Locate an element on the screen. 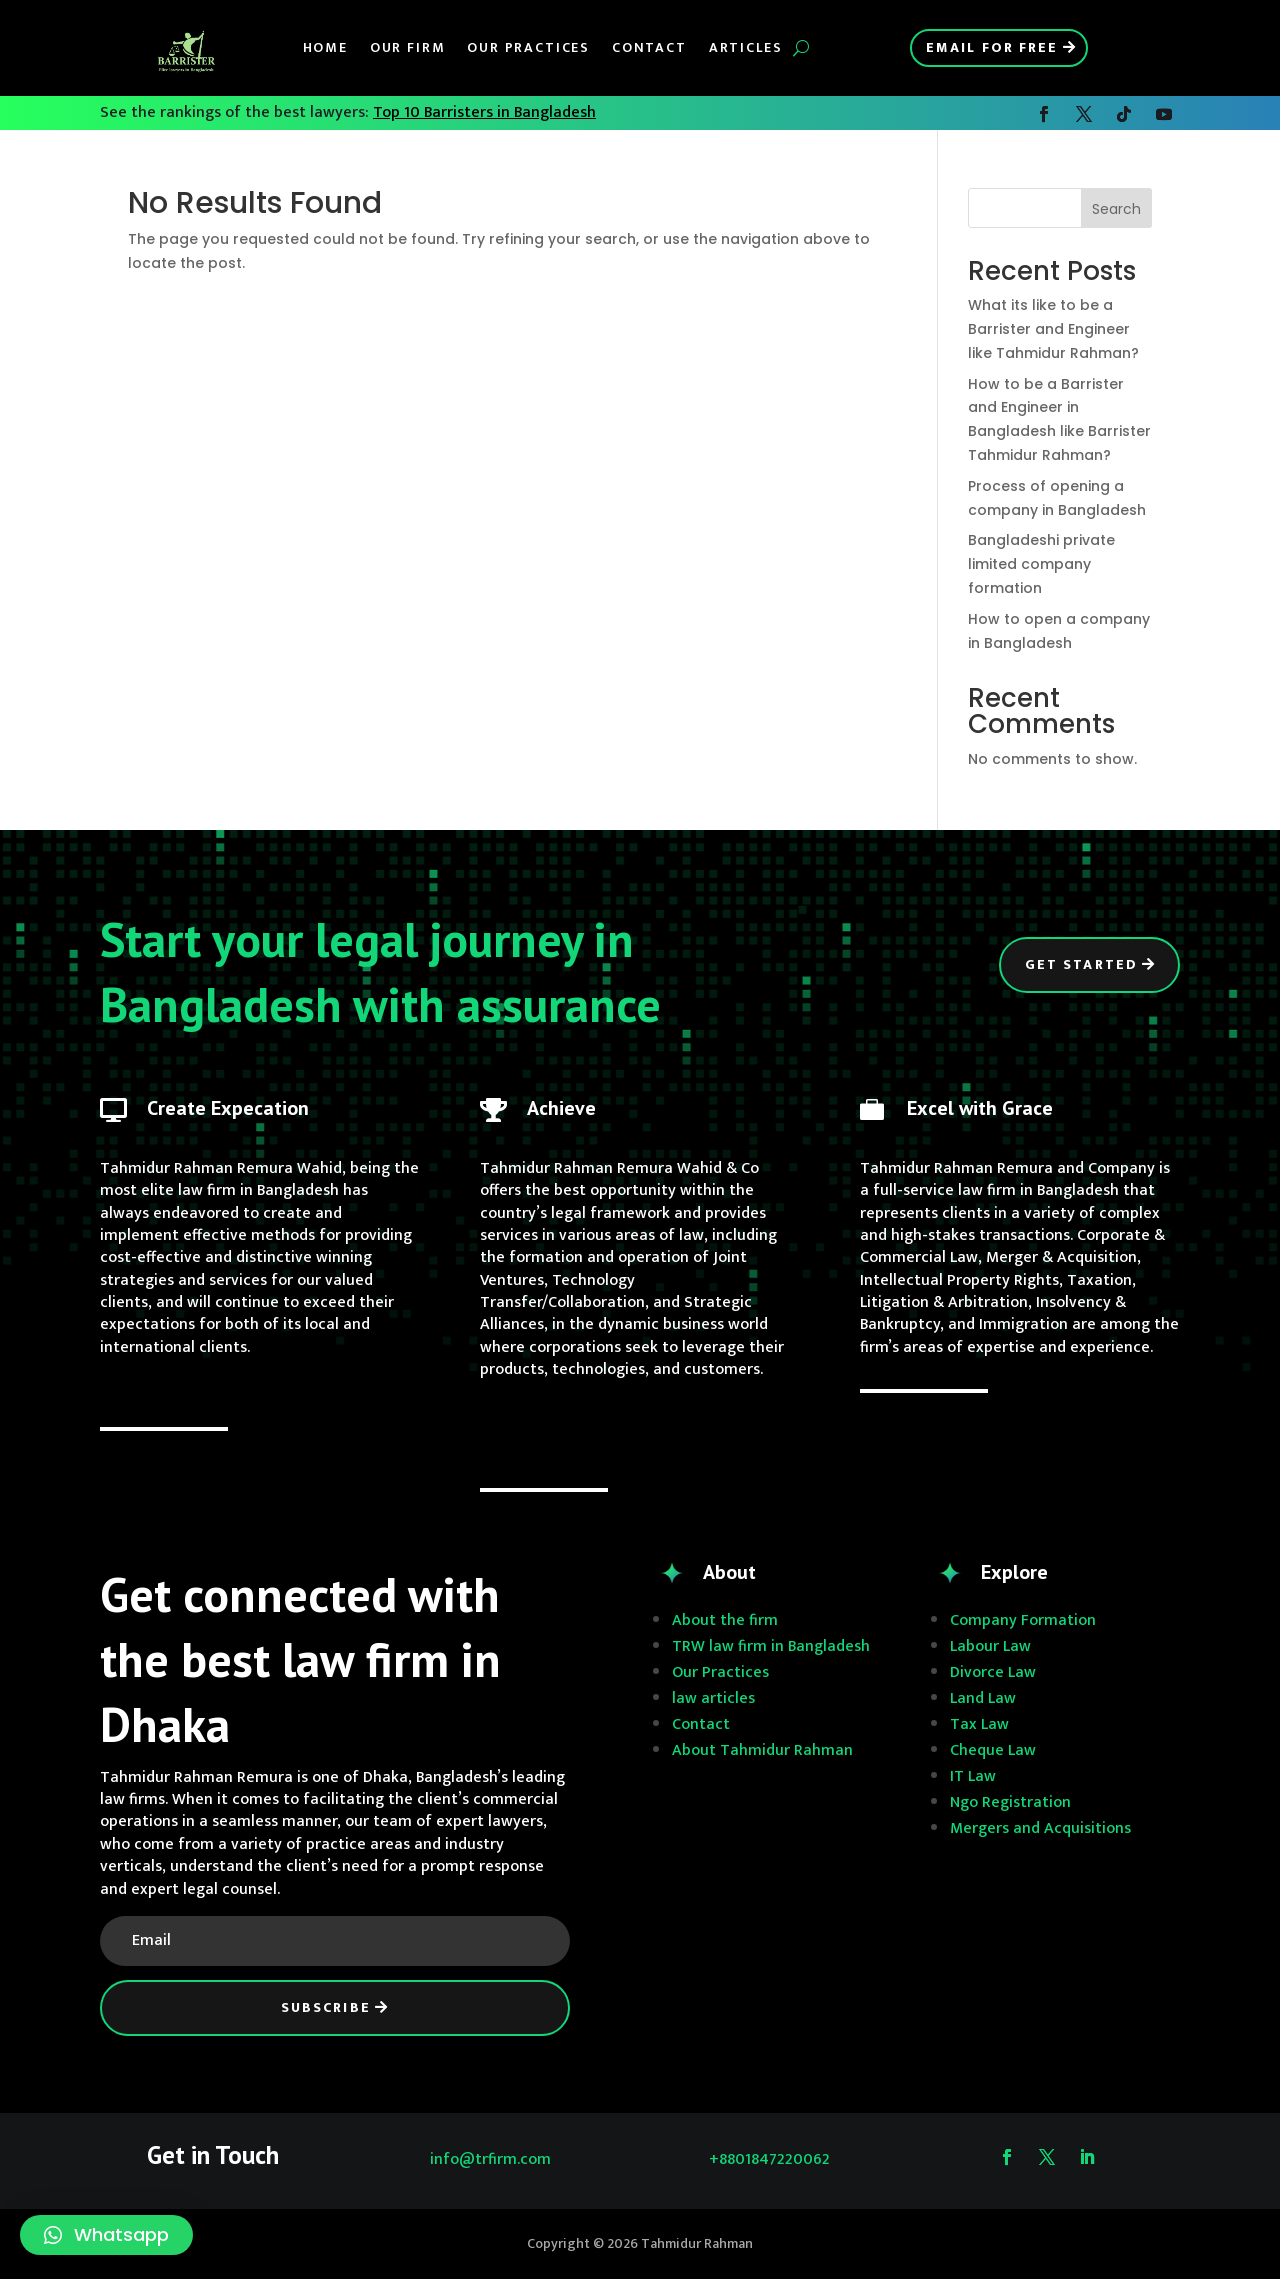 This screenshot has height=2279, width=1280. info@trfirm.com is located at coordinates (490, 2159).